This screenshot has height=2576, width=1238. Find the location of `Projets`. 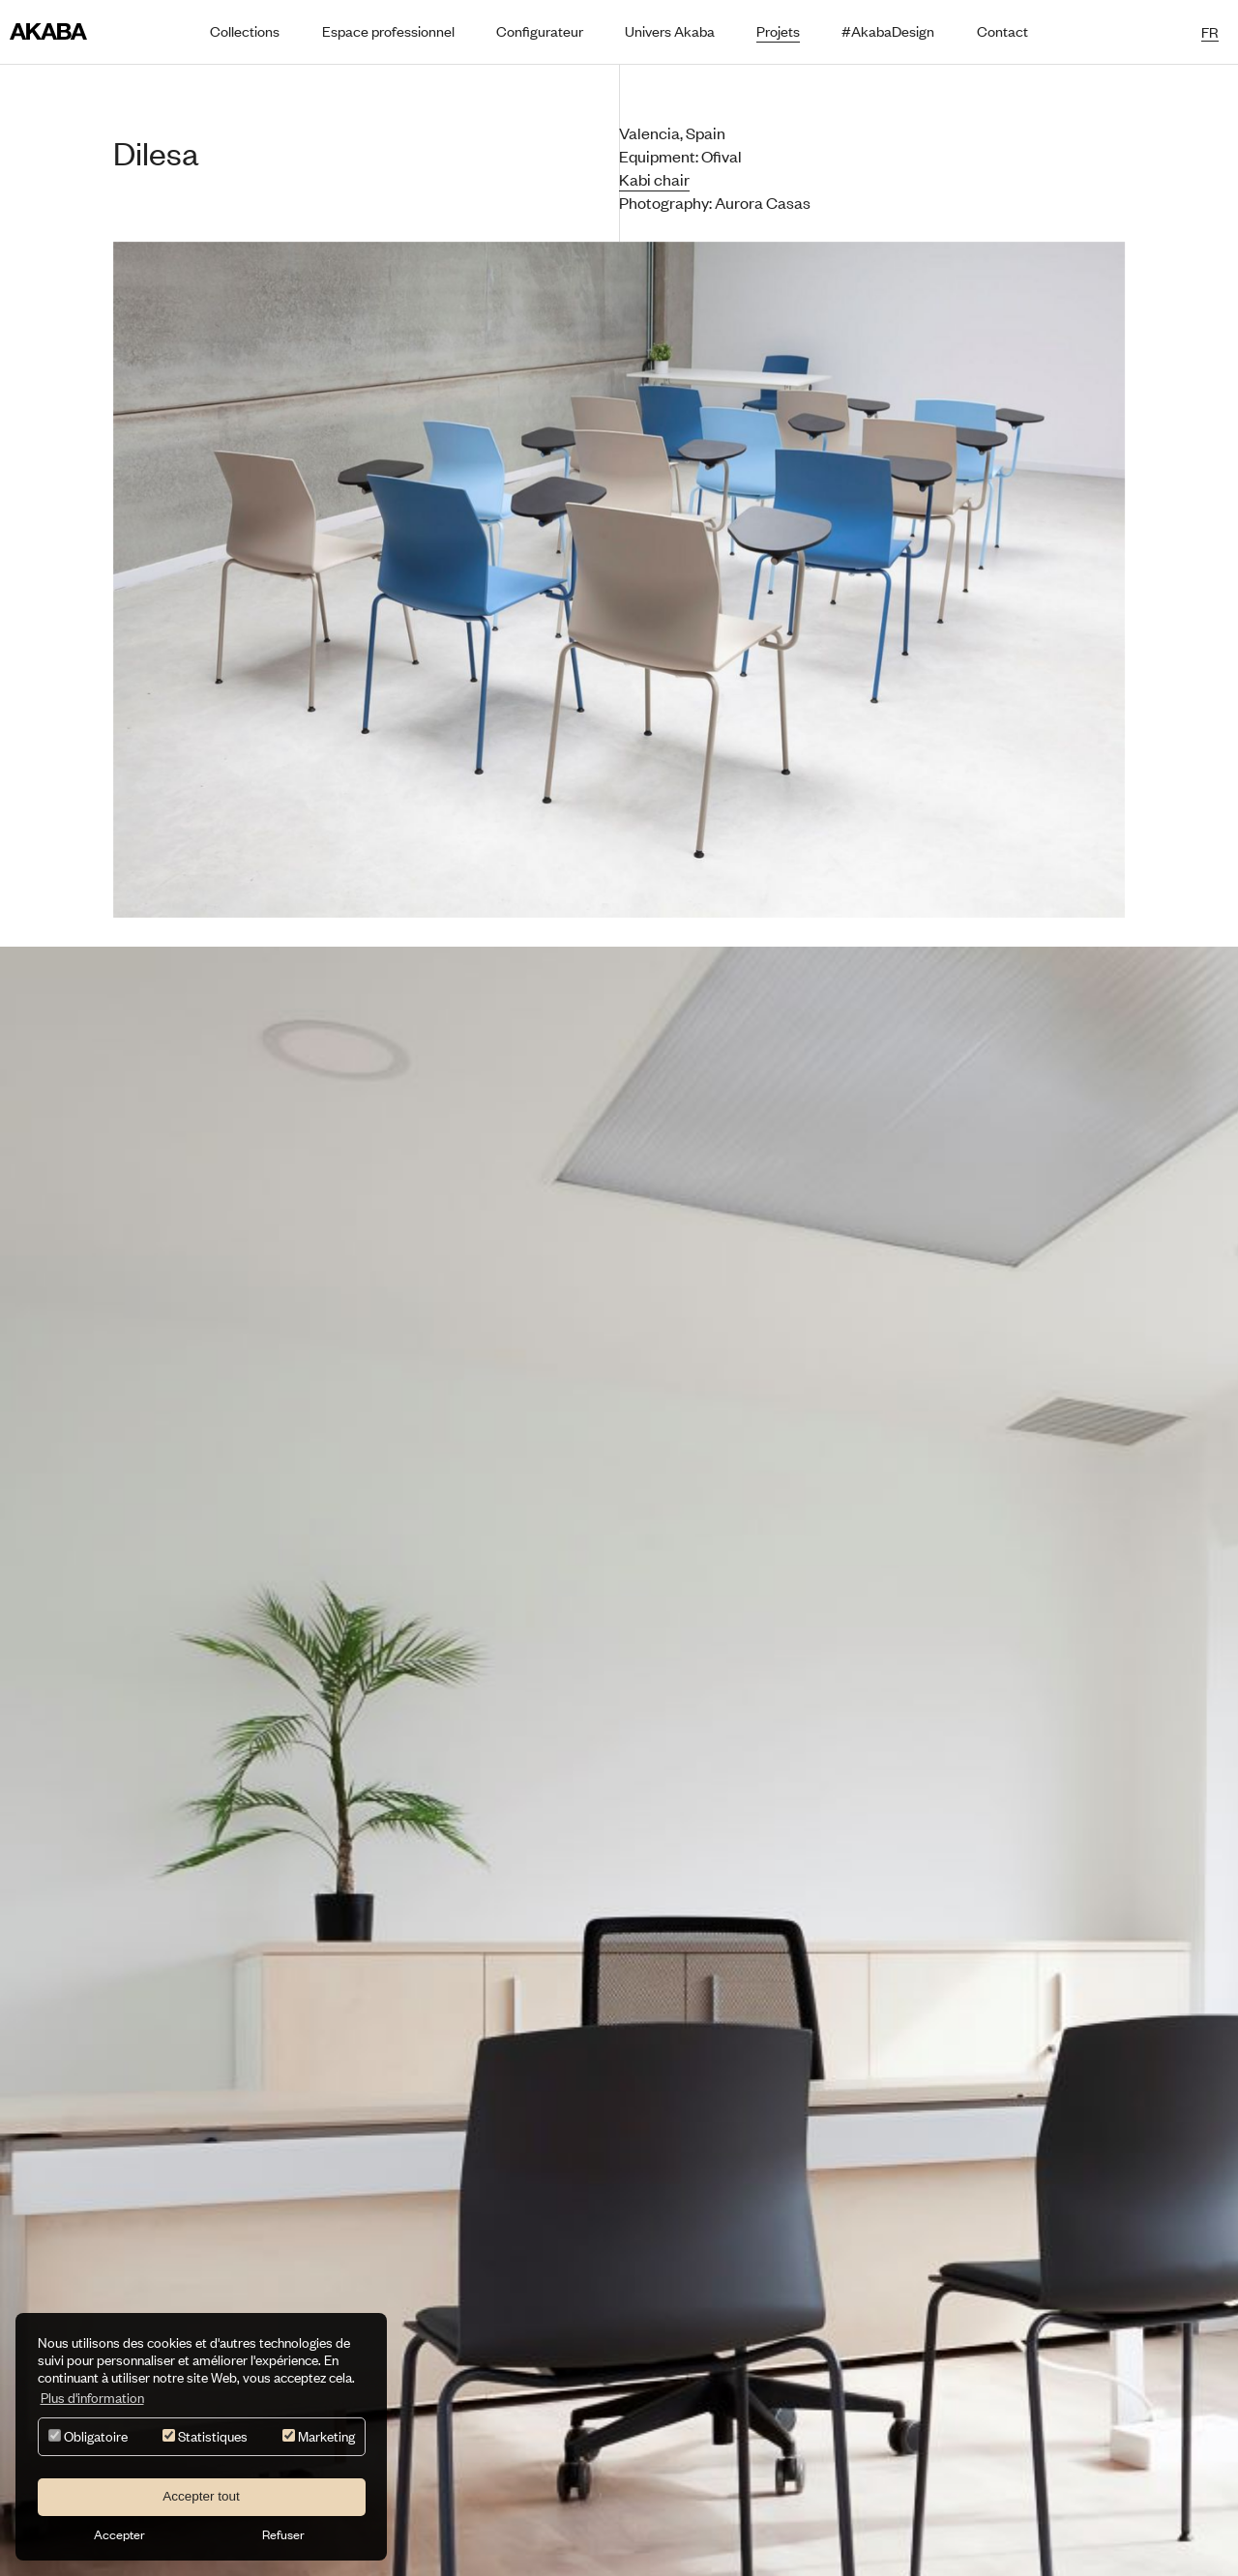

Projets is located at coordinates (778, 31).